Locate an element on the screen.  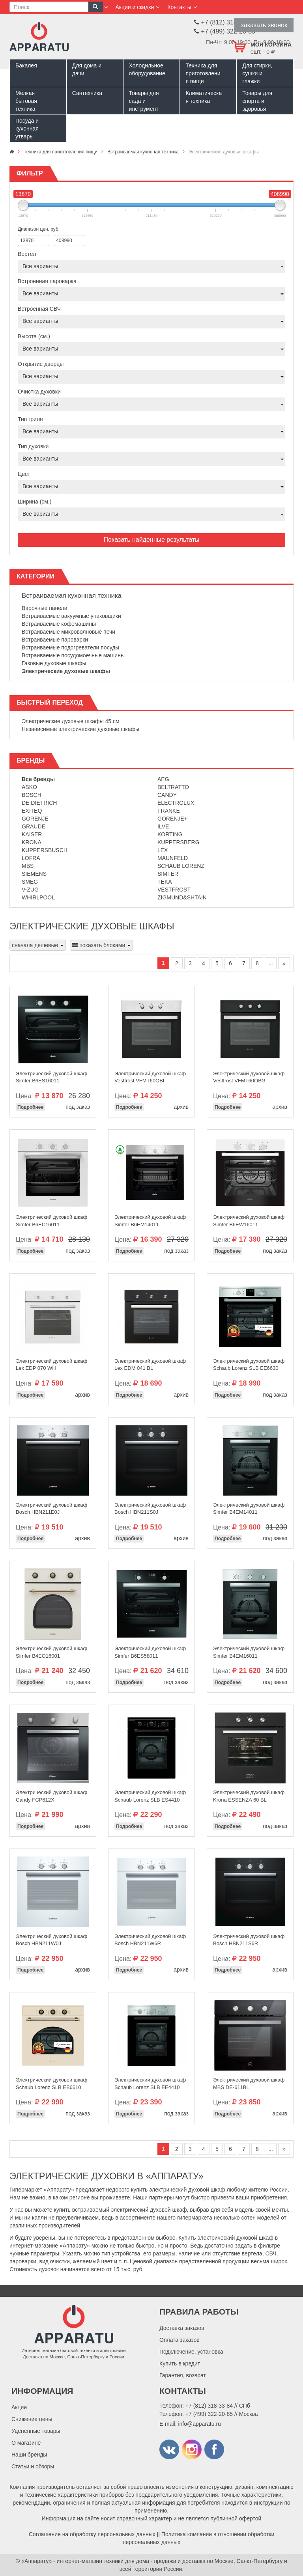
Встраиваемые кофемашины is located at coordinates (59, 624).